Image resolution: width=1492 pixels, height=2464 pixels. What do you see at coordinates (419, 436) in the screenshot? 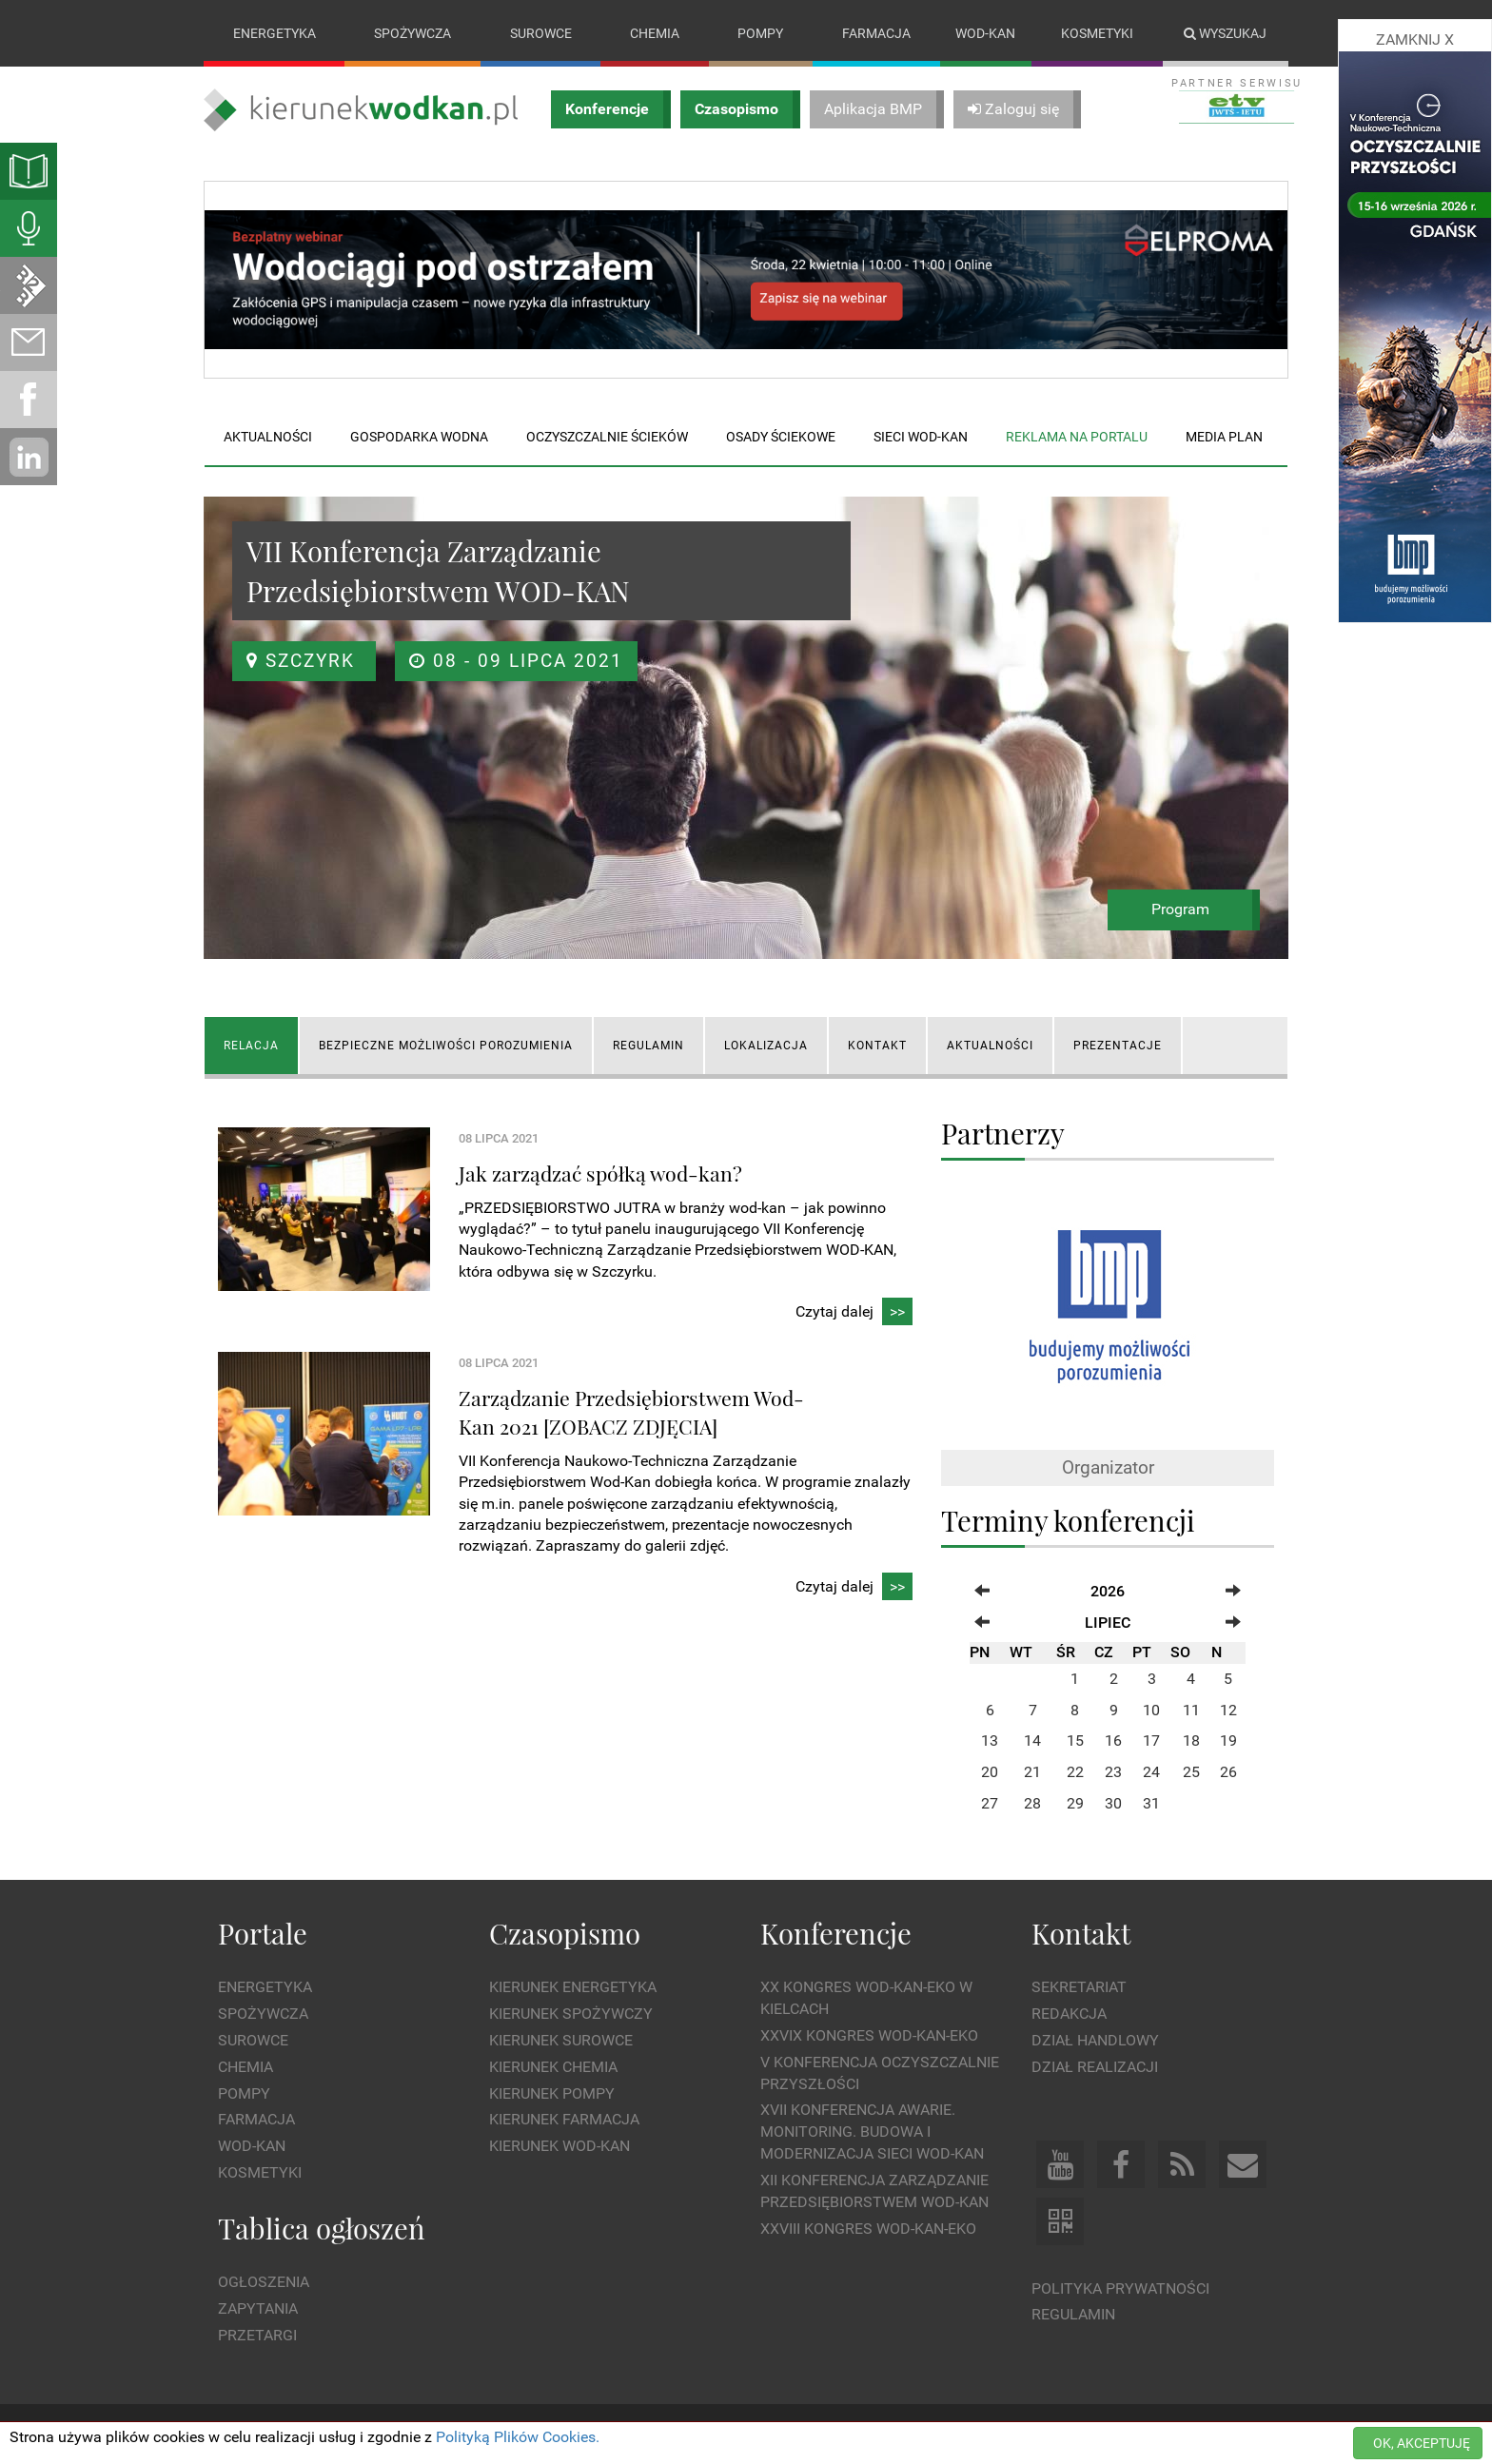
I see `Gospodarka wodna` at bounding box center [419, 436].